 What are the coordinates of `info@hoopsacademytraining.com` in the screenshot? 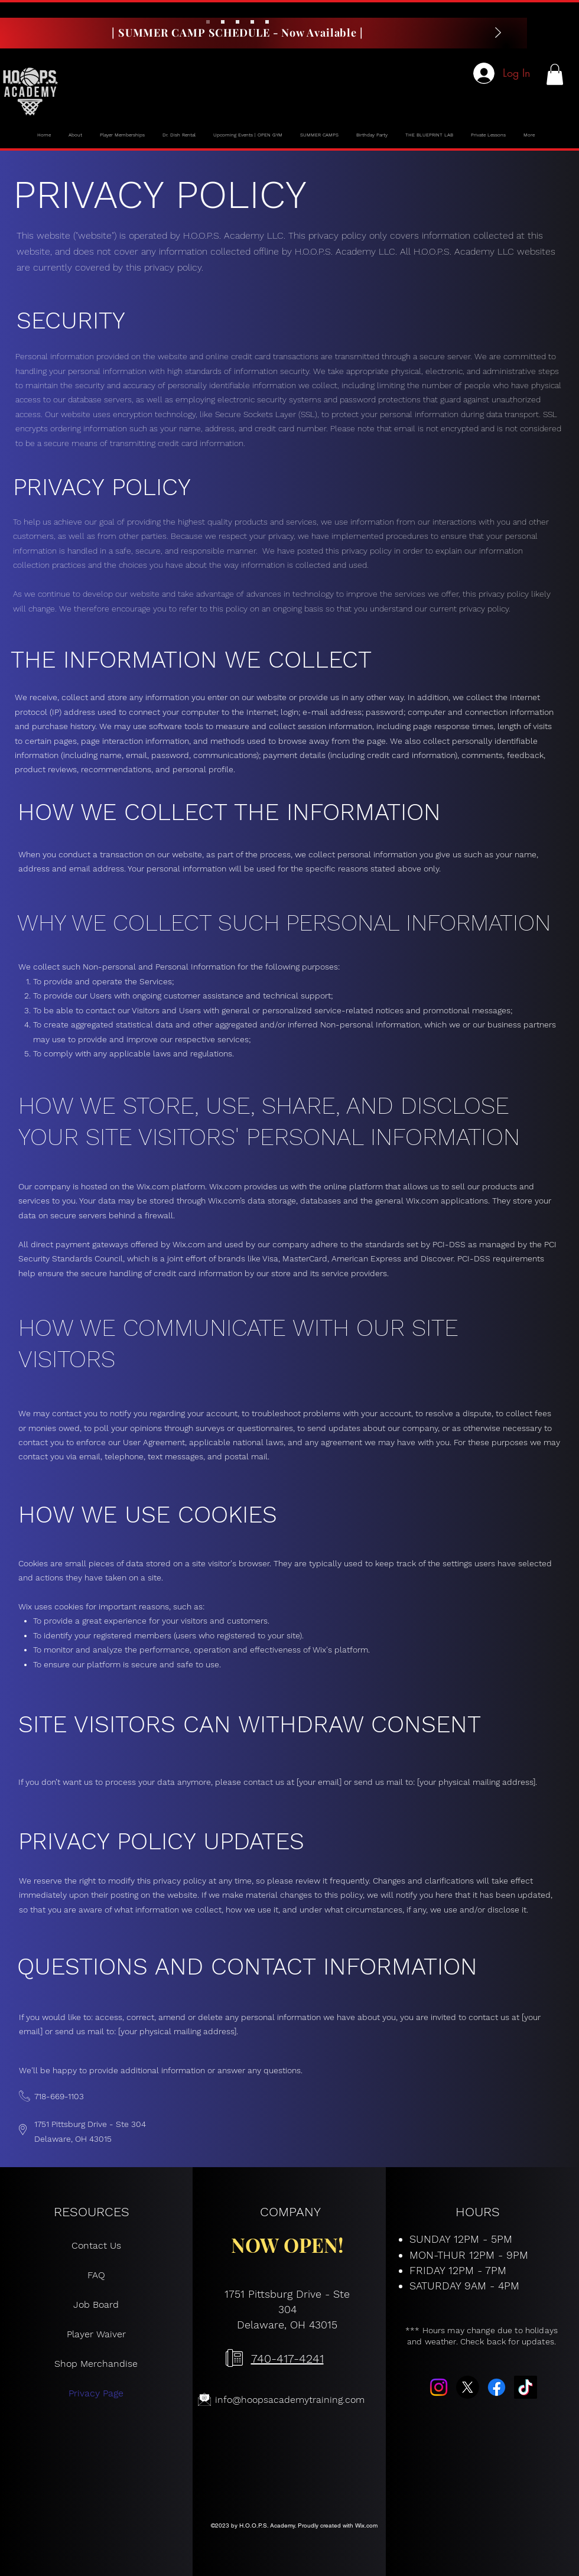 It's located at (290, 2399).